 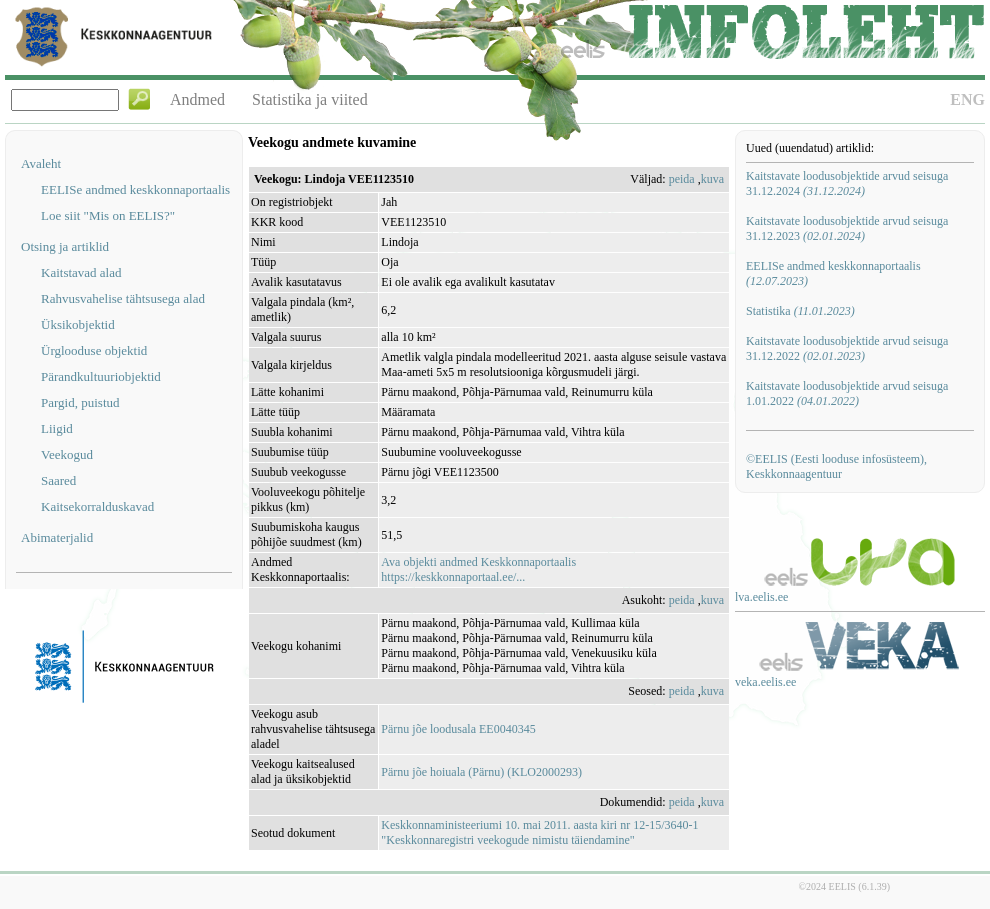 What do you see at coordinates (67, 454) in the screenshot?
I see `Veekogud` at bounding box center [67, 454].